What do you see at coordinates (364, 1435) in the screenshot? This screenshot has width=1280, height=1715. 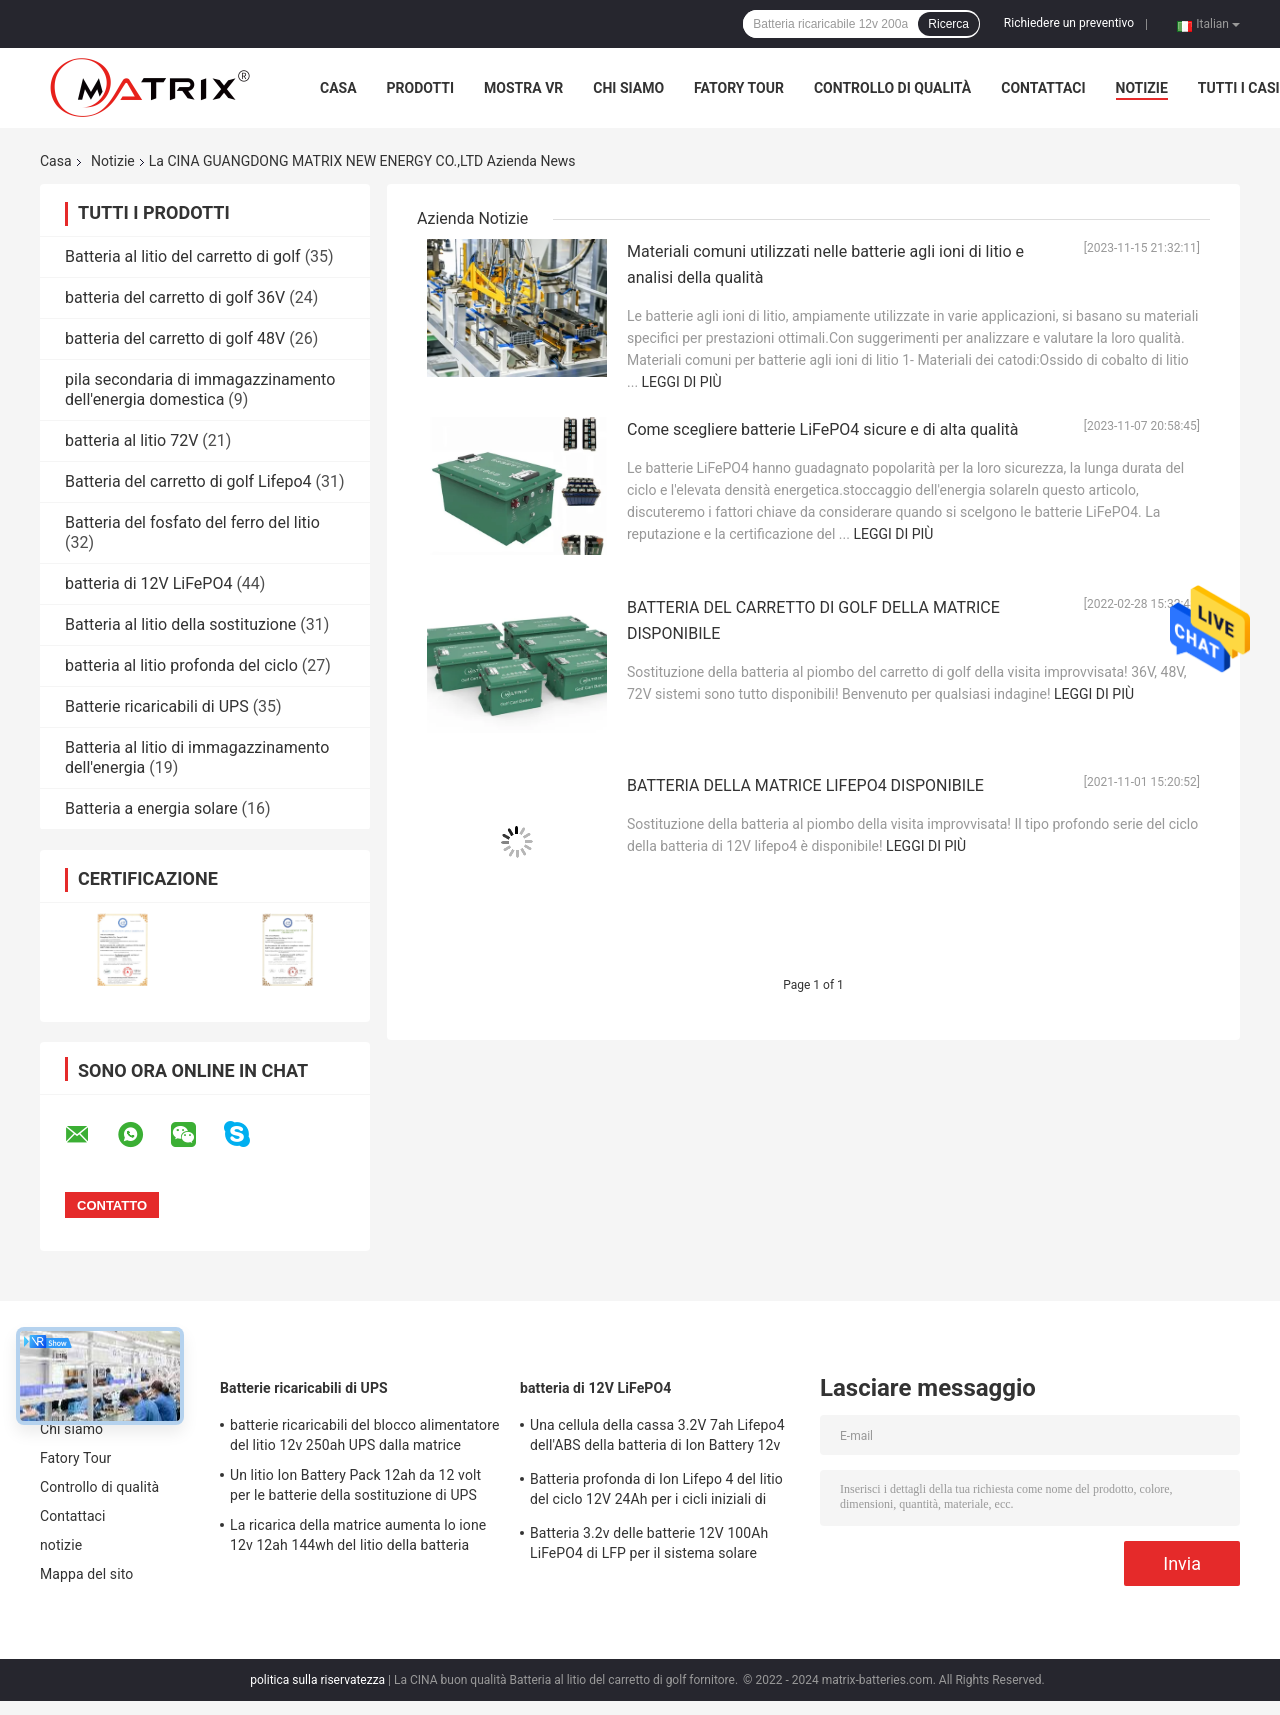 I see `batterie ricaricabili del blocco alimentatore del litio 12v 250ah UPS dalla matrice` at bounding box center [364, 1435].